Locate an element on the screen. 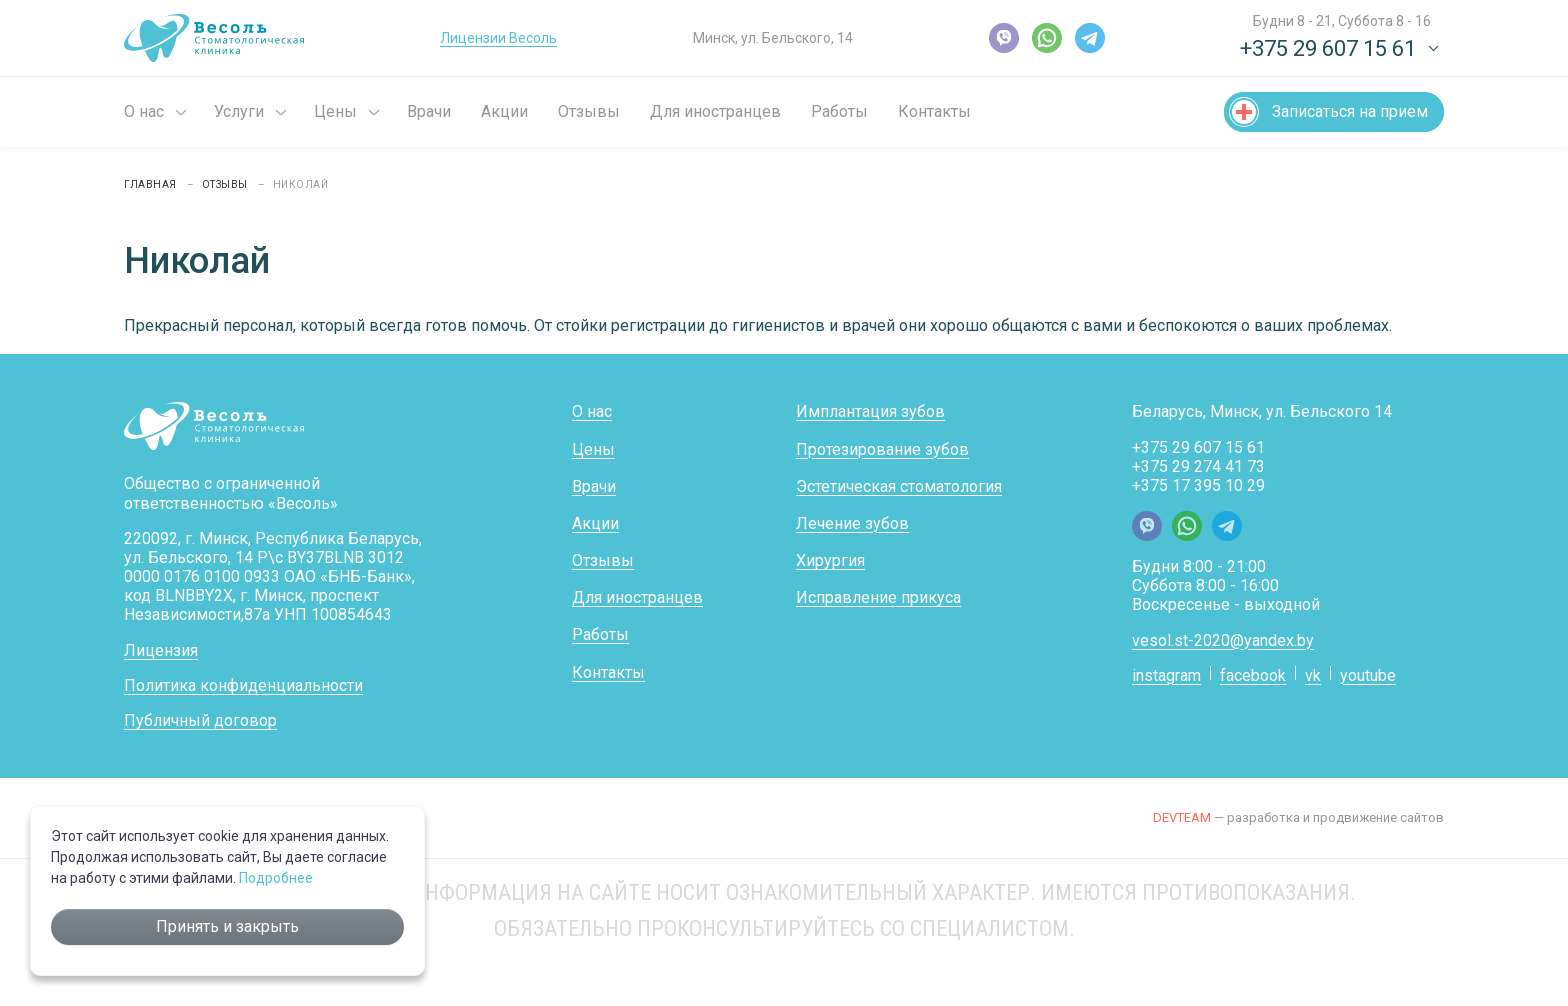  Врачи is located at coordinates (429, 111).